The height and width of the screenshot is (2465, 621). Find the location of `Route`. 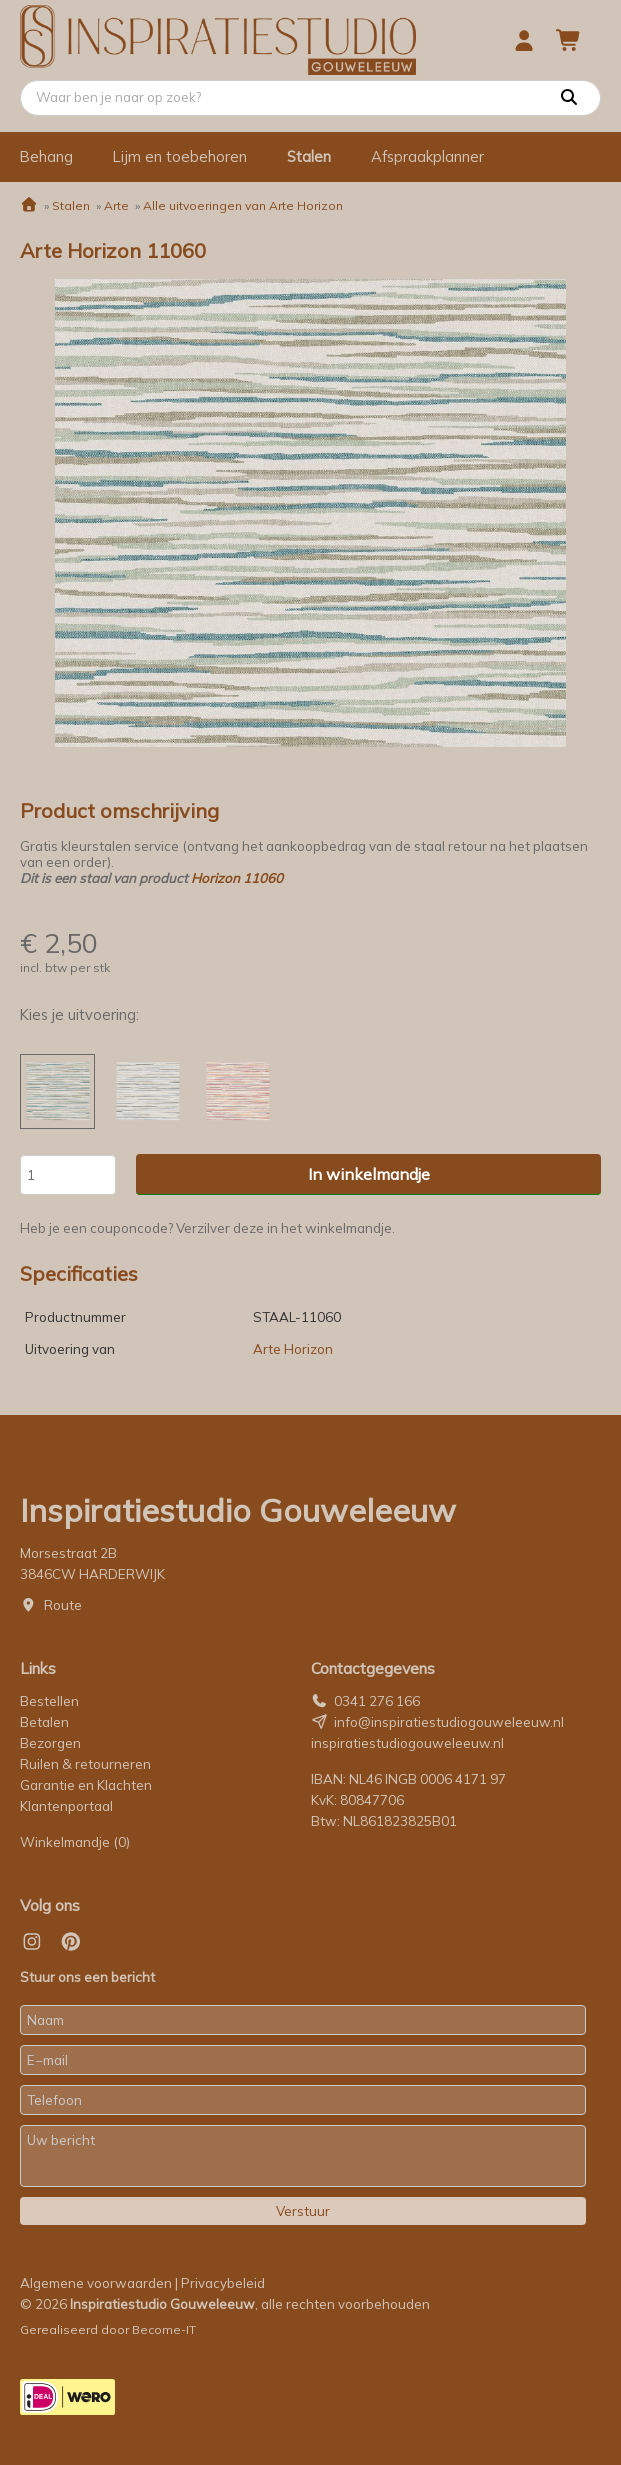

Route is located at coordinates (63, 1605).